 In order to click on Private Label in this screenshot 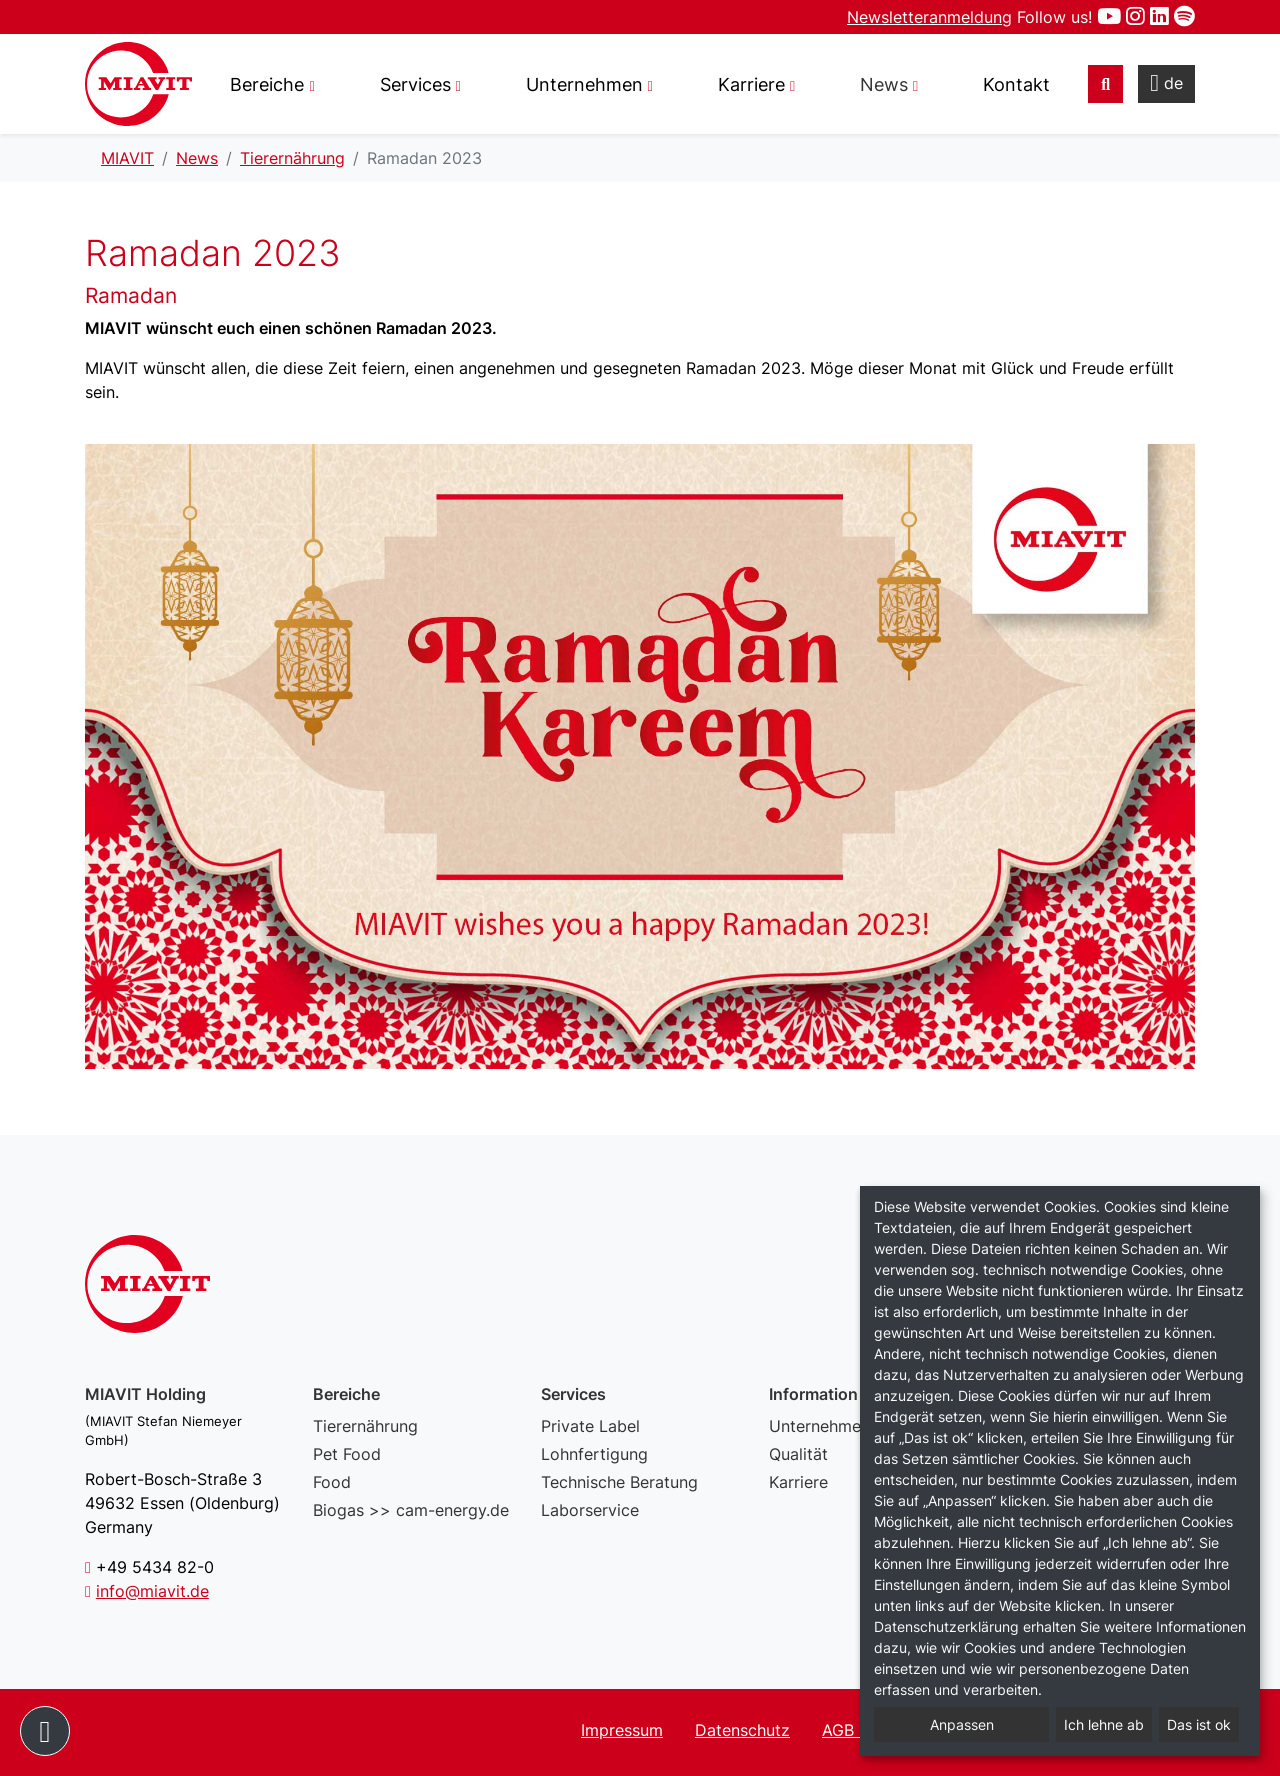, I will do `click(590, 1426)`.